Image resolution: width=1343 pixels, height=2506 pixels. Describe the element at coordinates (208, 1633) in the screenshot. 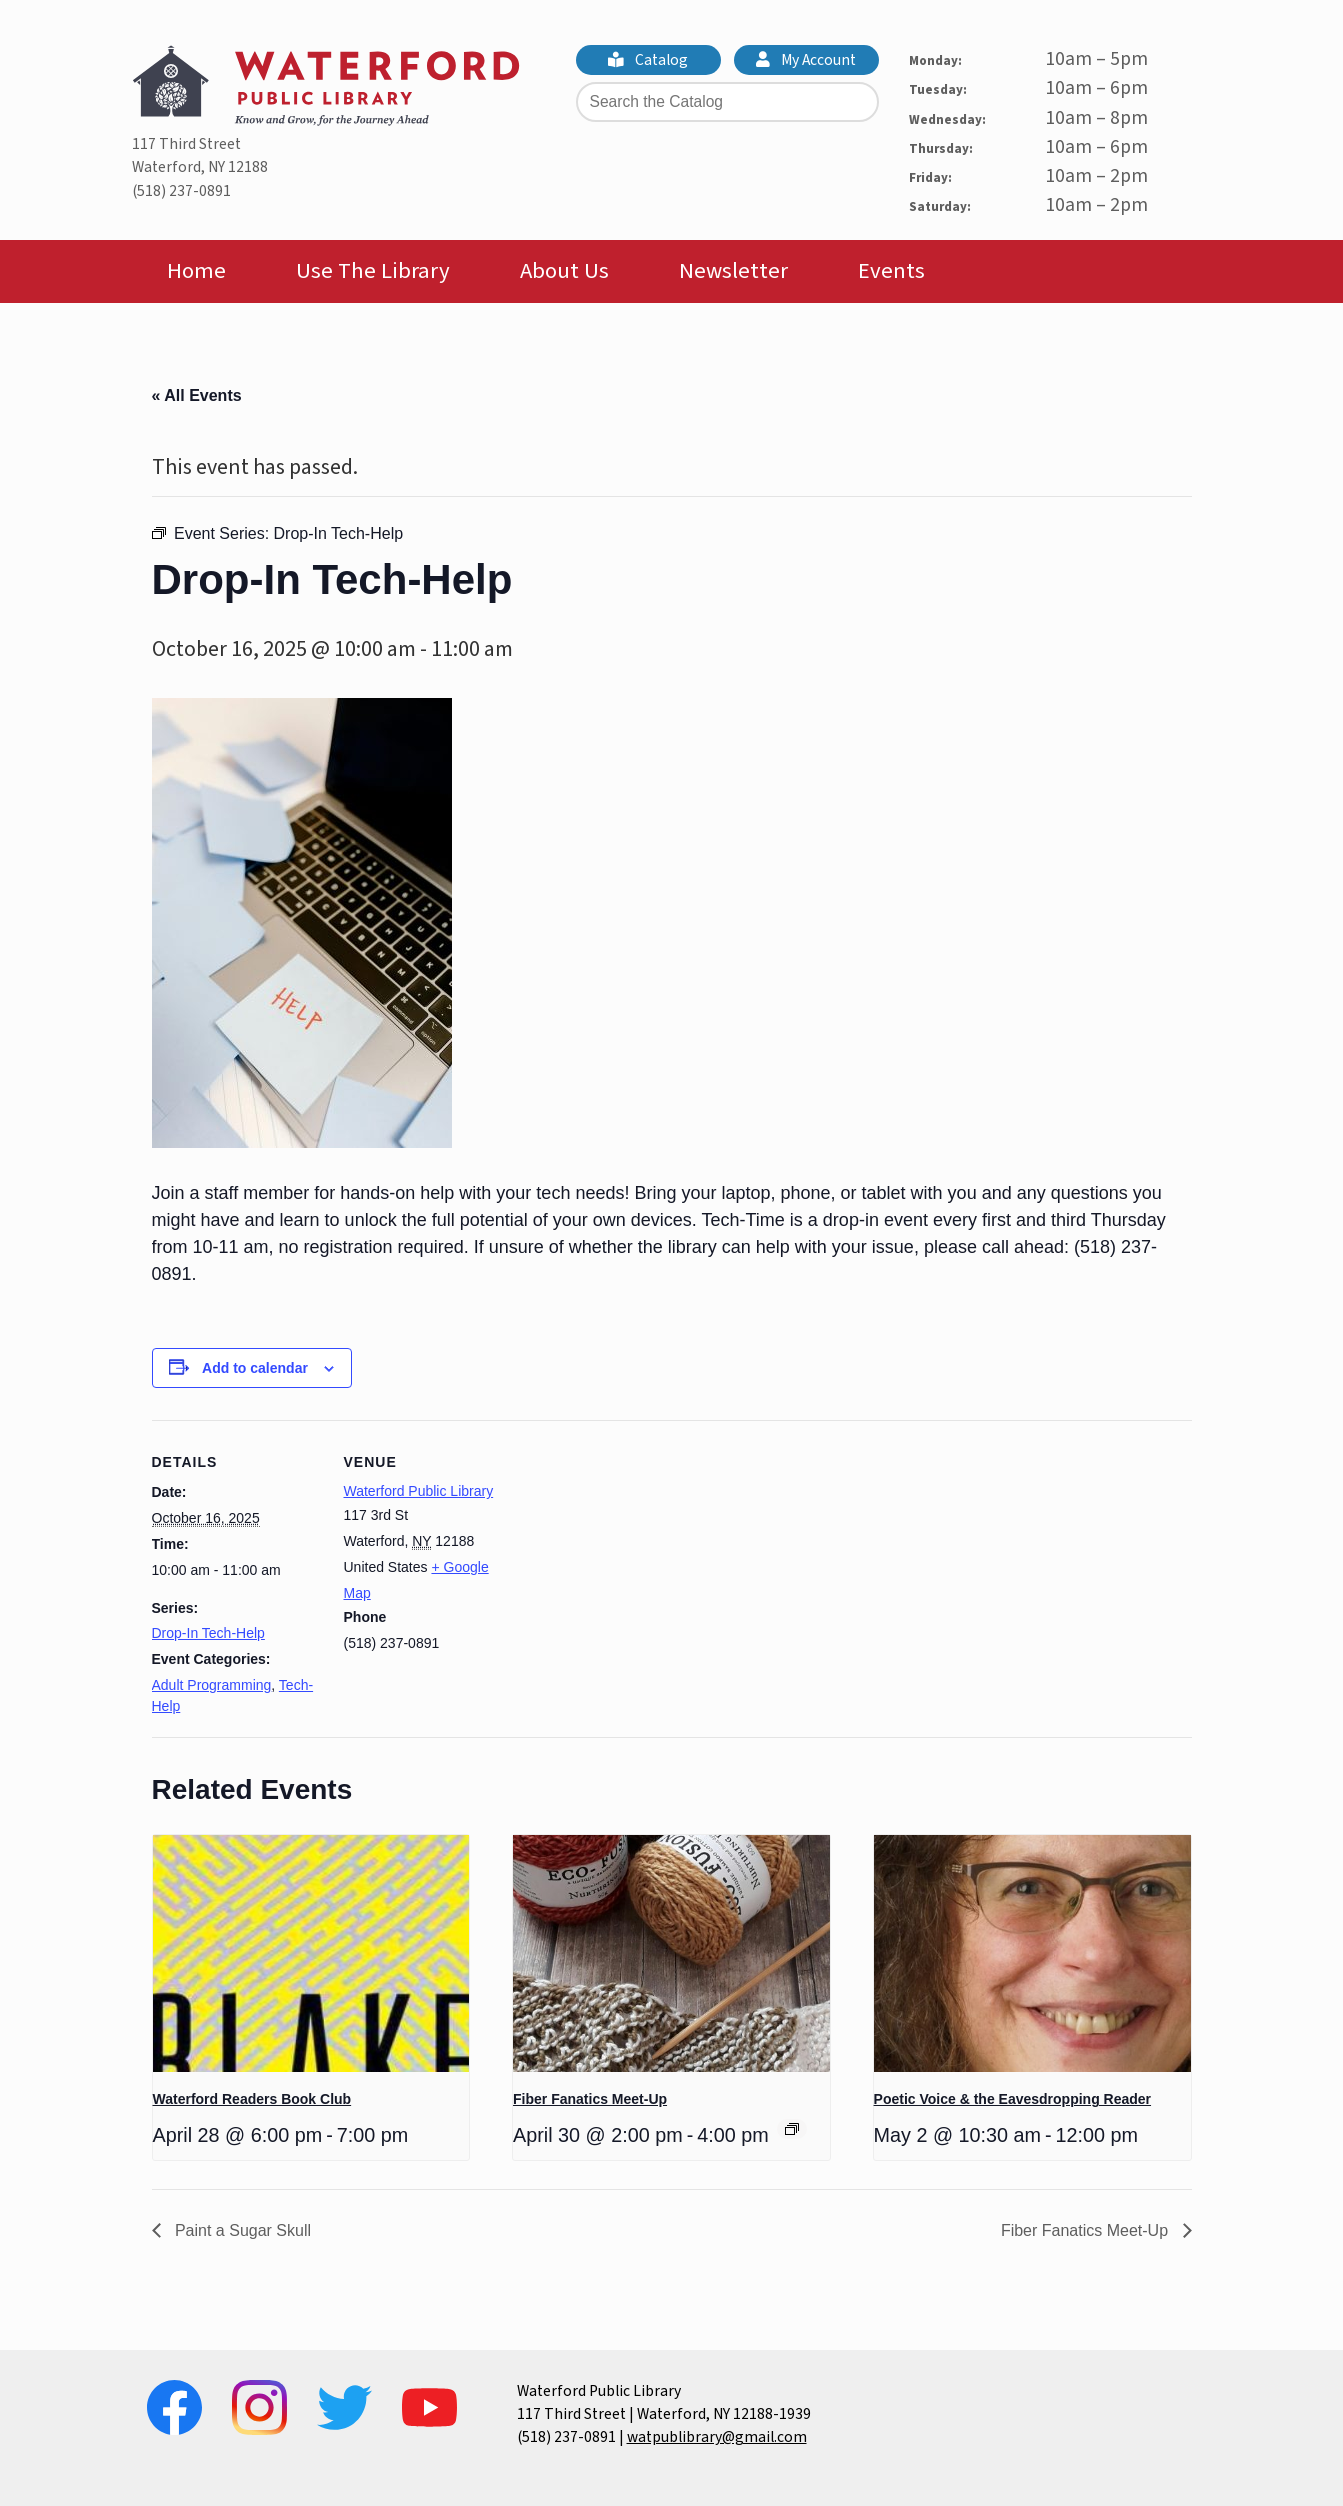

I see `Drop-In Tech-Help` at that location.